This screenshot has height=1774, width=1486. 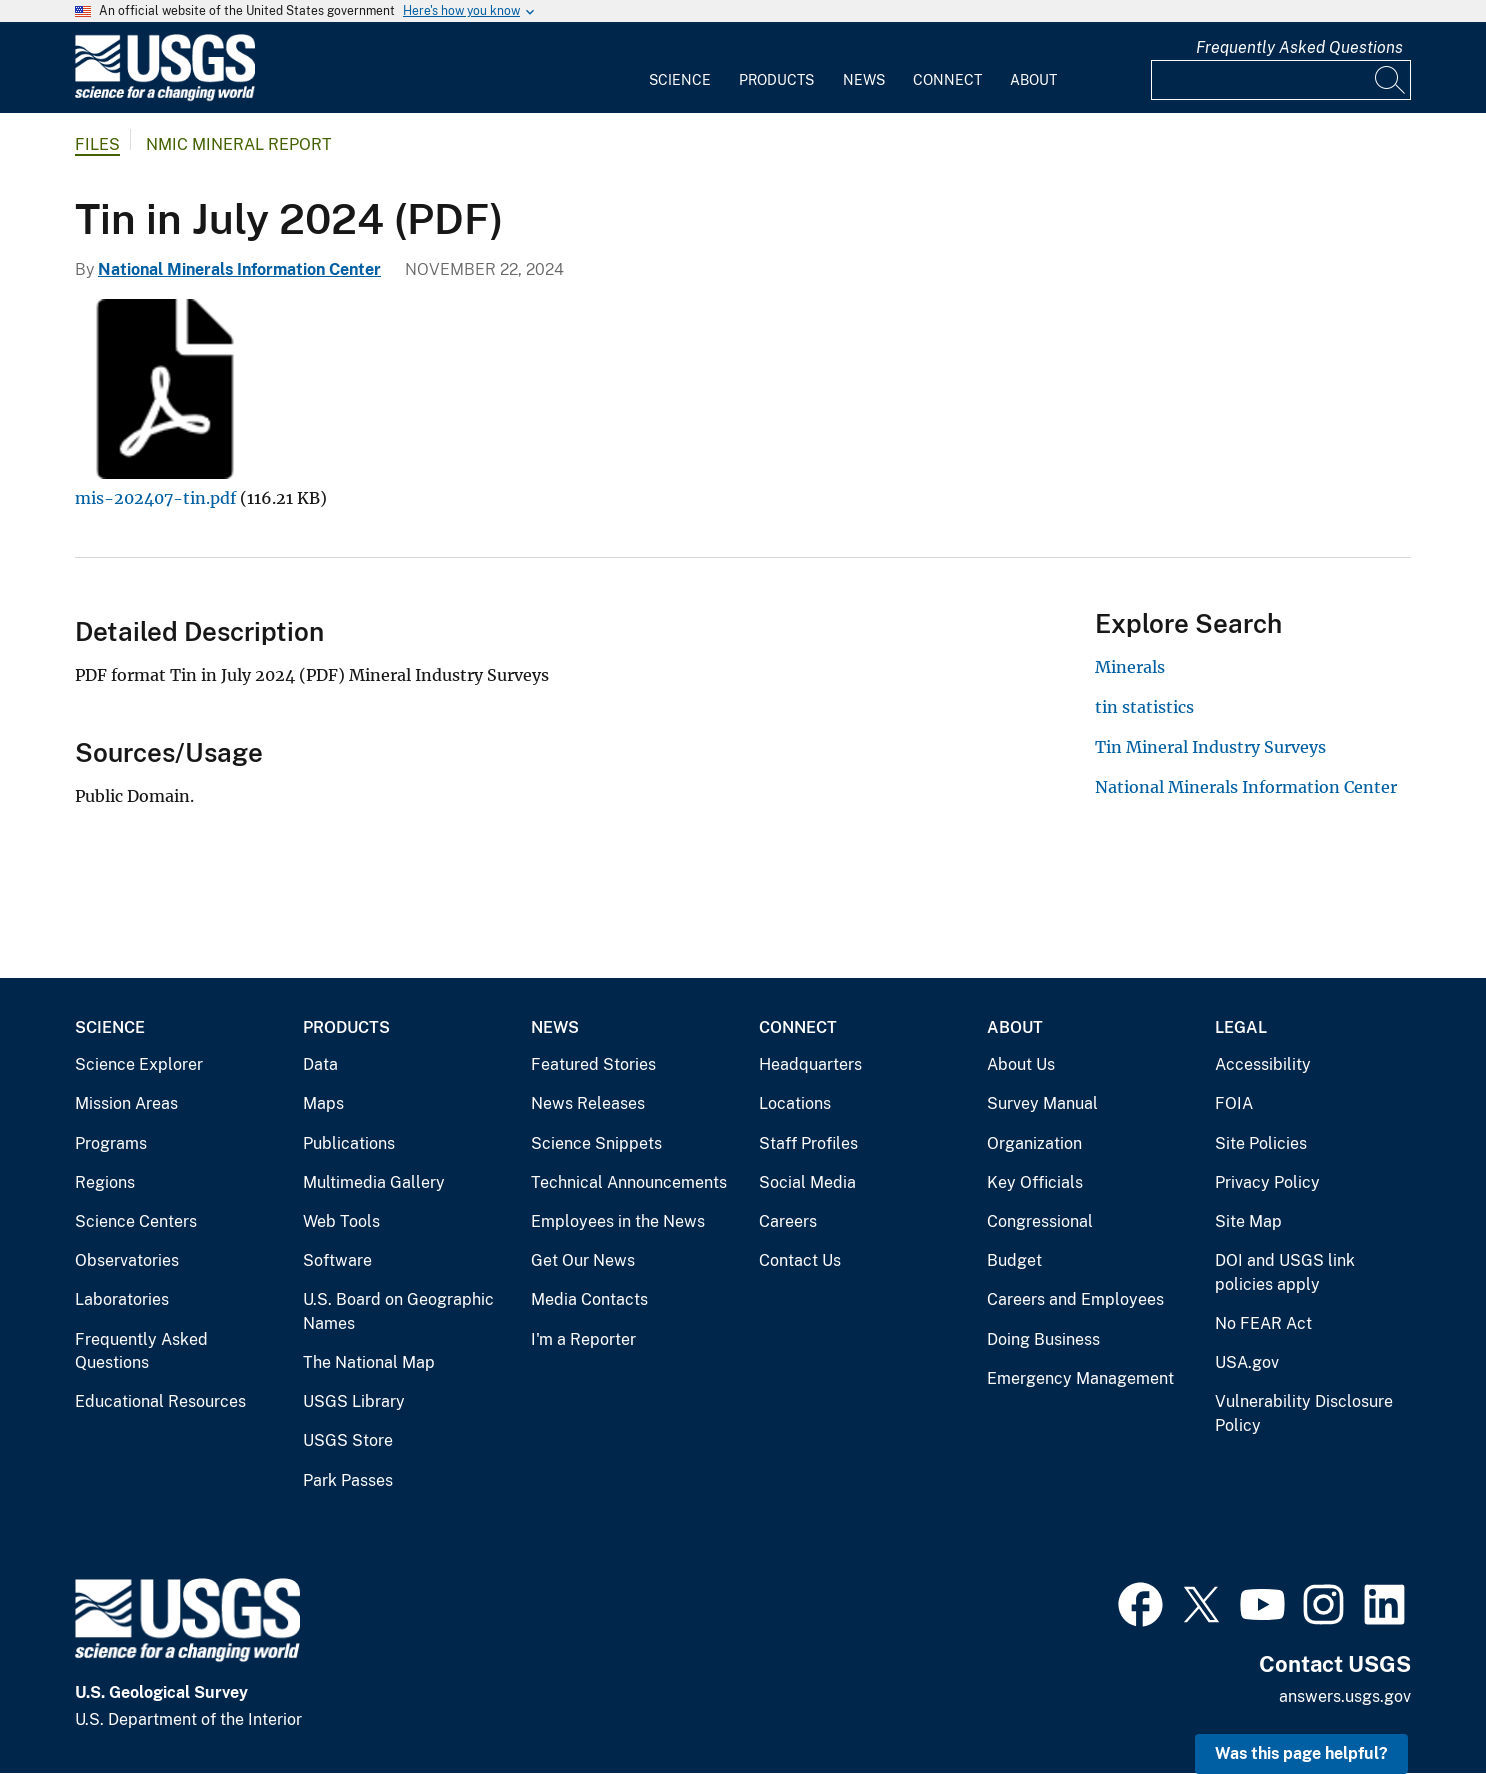 What do you see at coordinates (160, 1401) in the screenshot?
I see `Educational Resources` at bounding box center [160, 1401].